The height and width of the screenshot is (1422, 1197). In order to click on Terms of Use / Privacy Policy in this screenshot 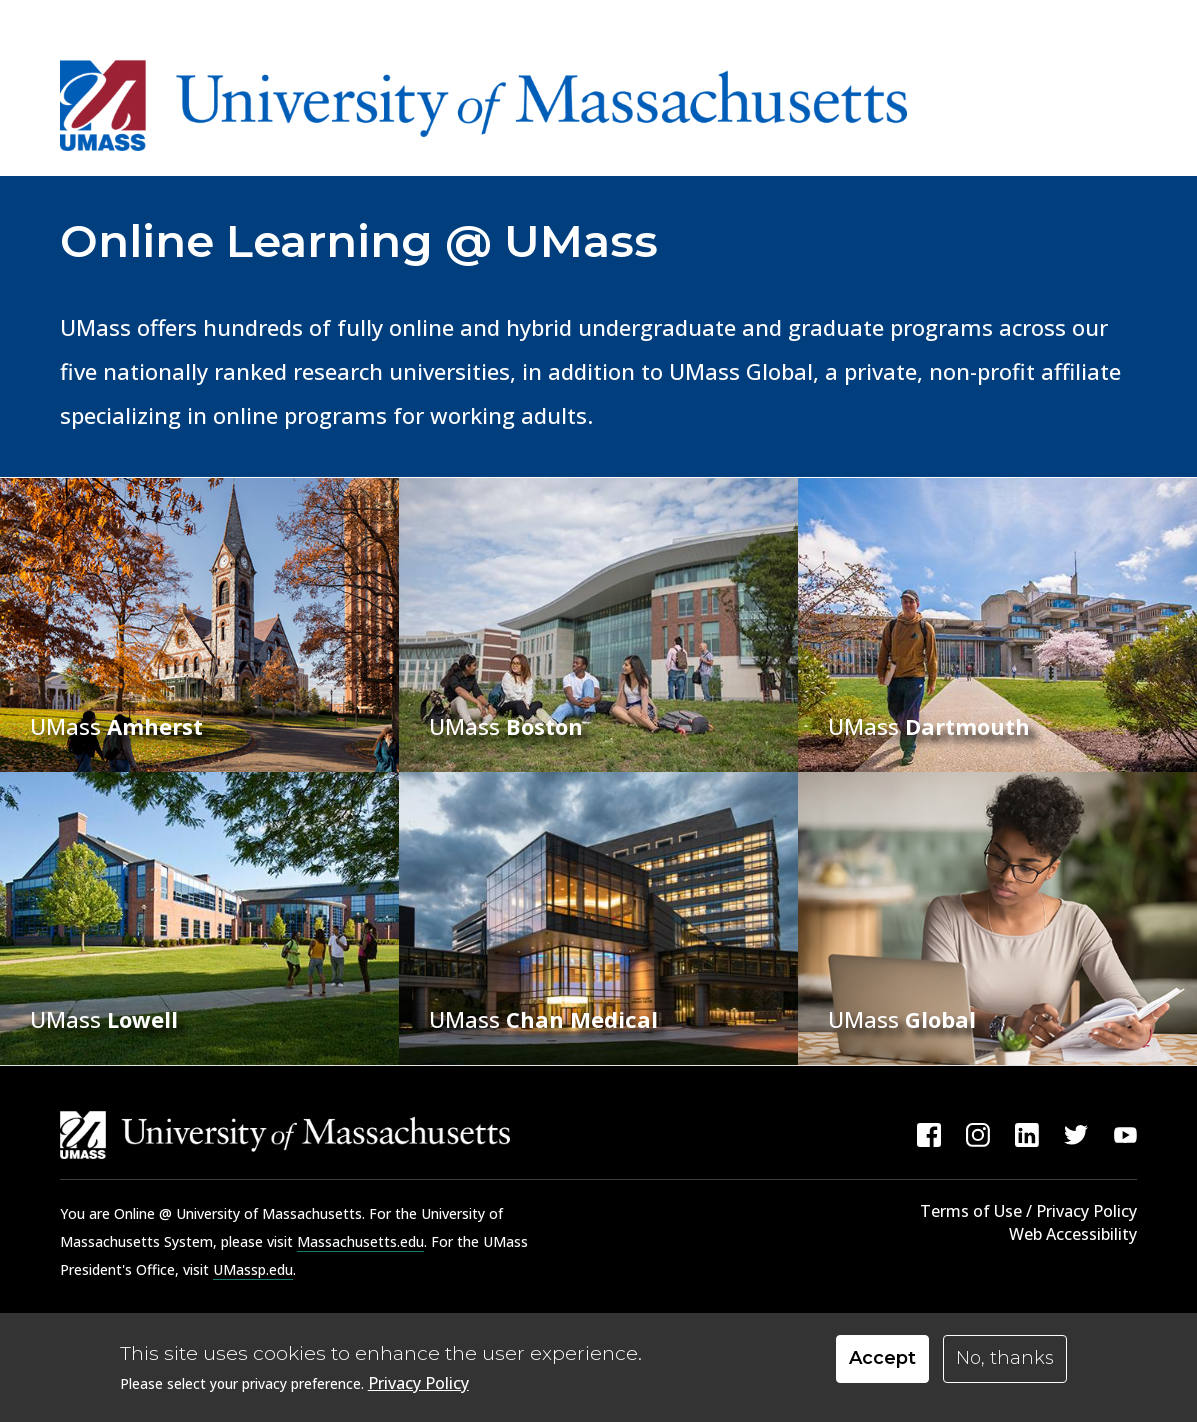, I will do `click(1028, 1211)`.